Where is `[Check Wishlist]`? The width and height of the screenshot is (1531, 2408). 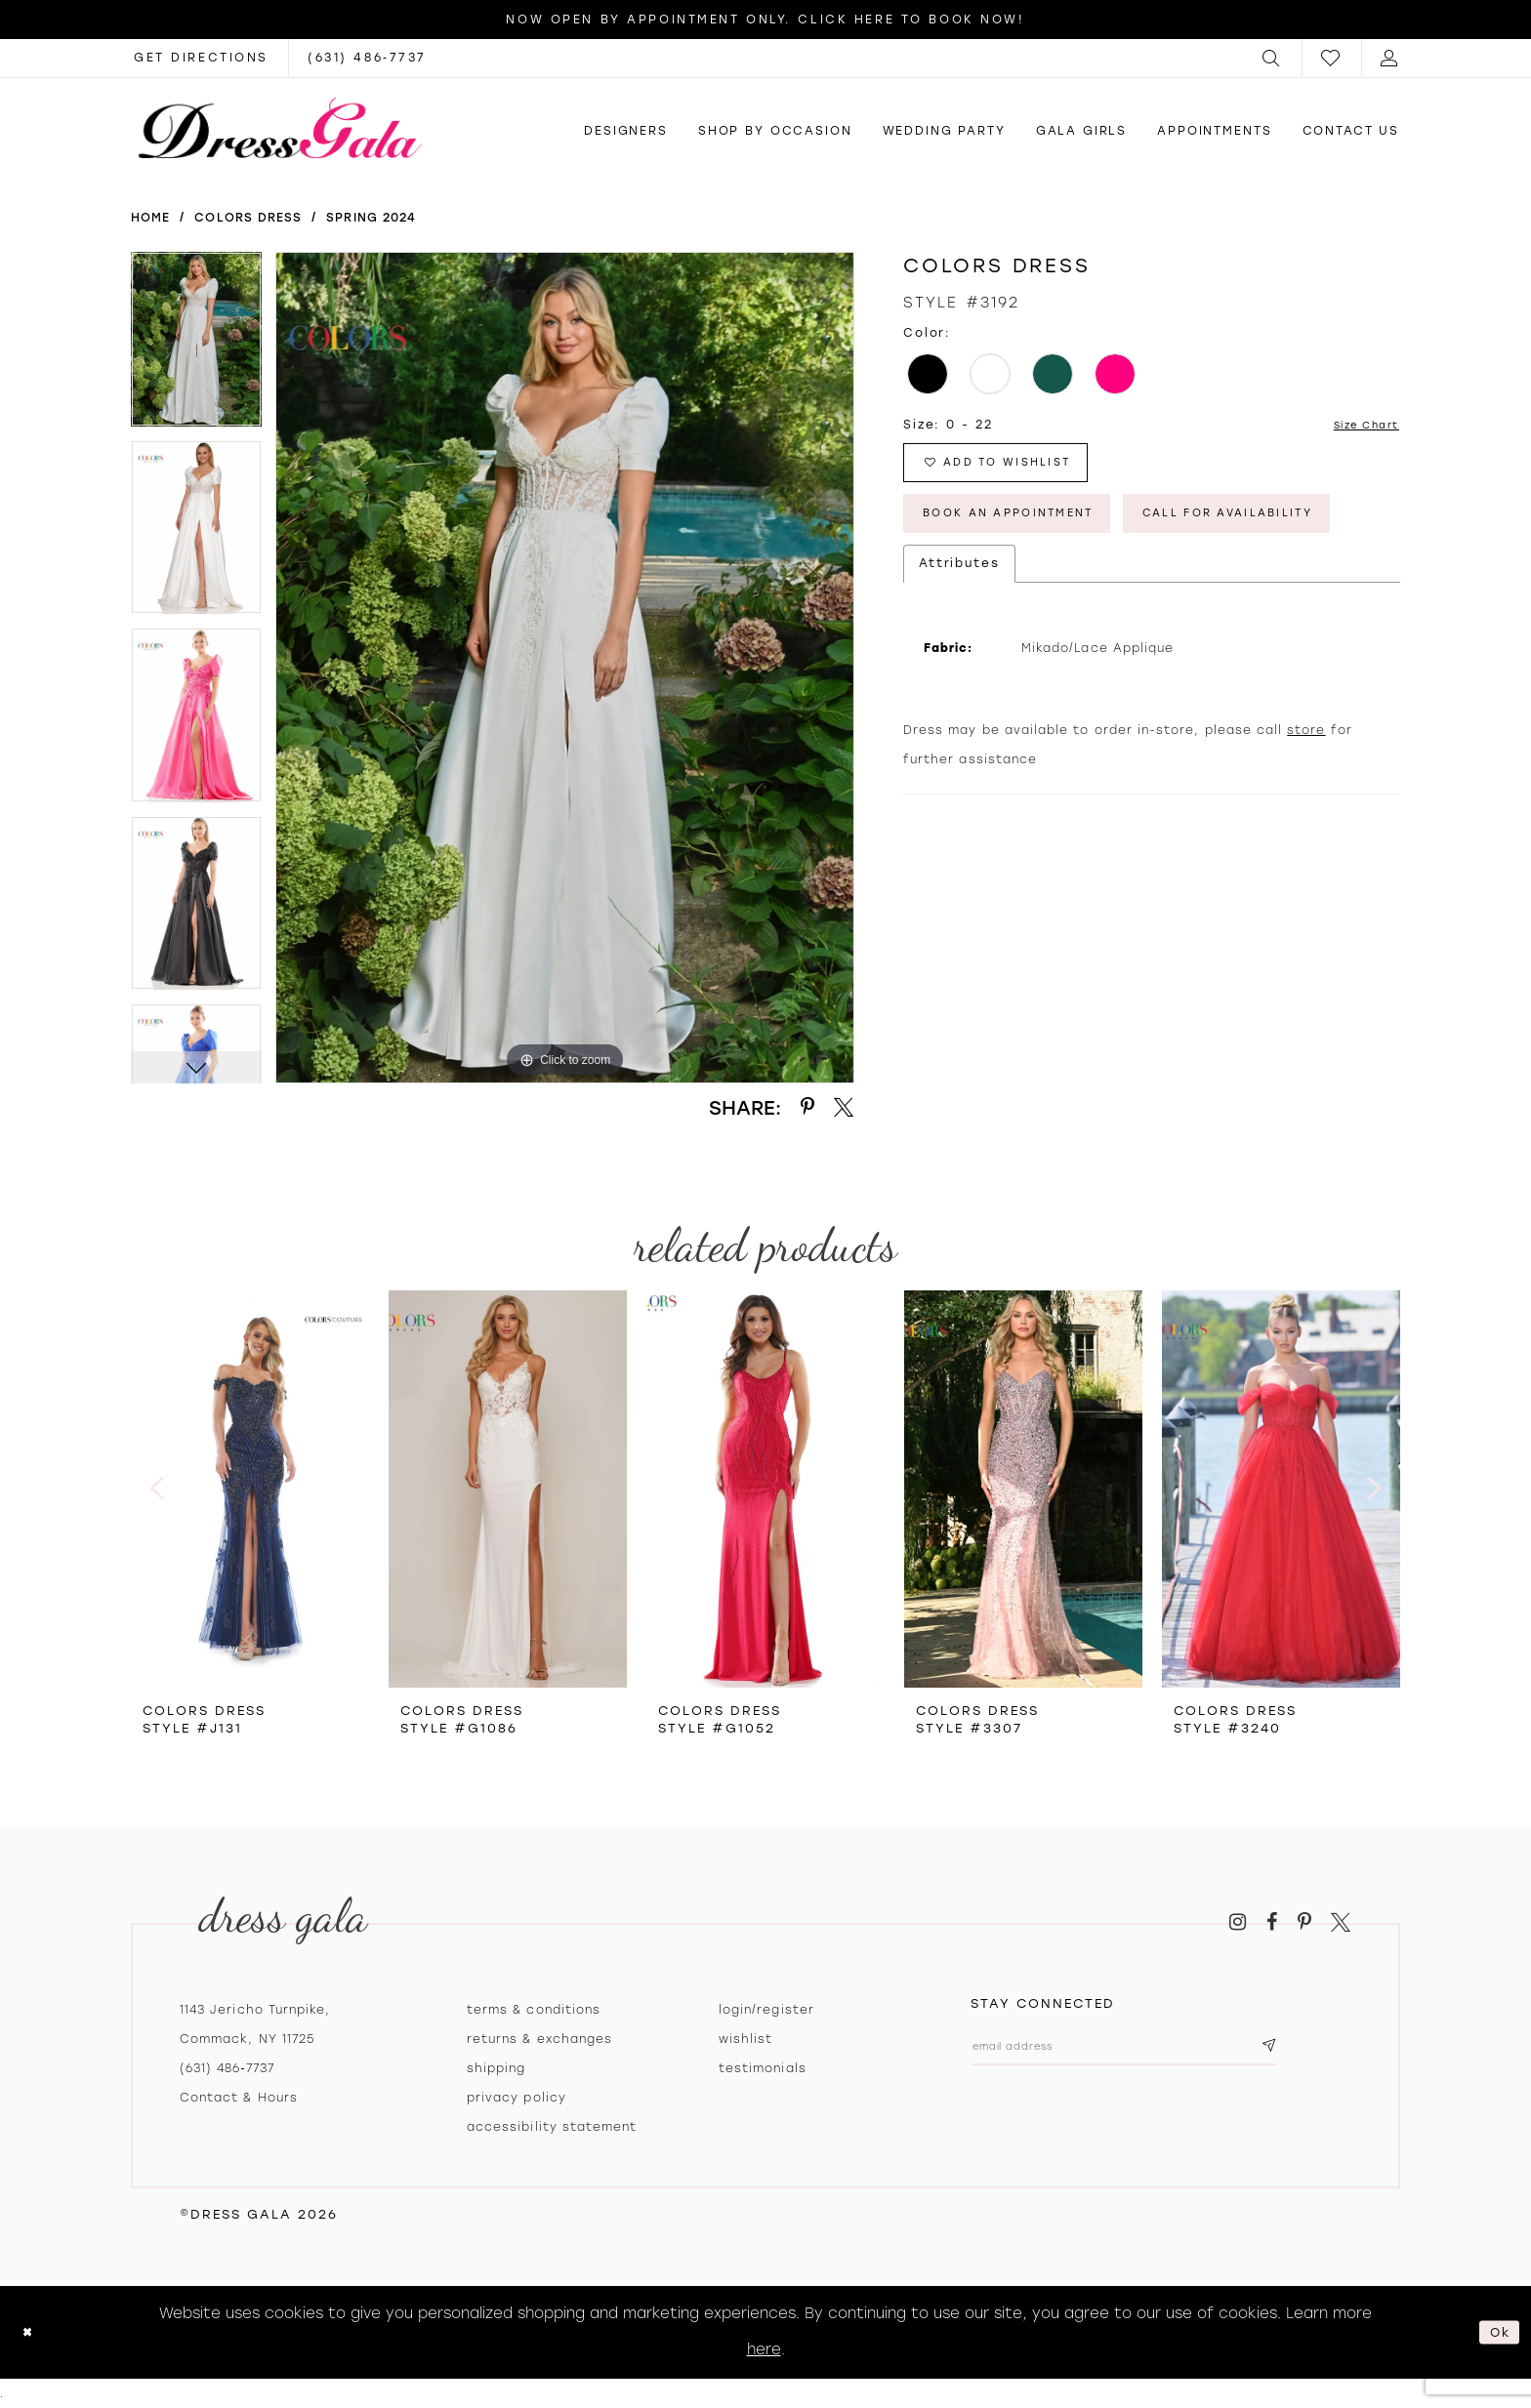
[Check Wishlist] is located at coordinates (1332, 58).